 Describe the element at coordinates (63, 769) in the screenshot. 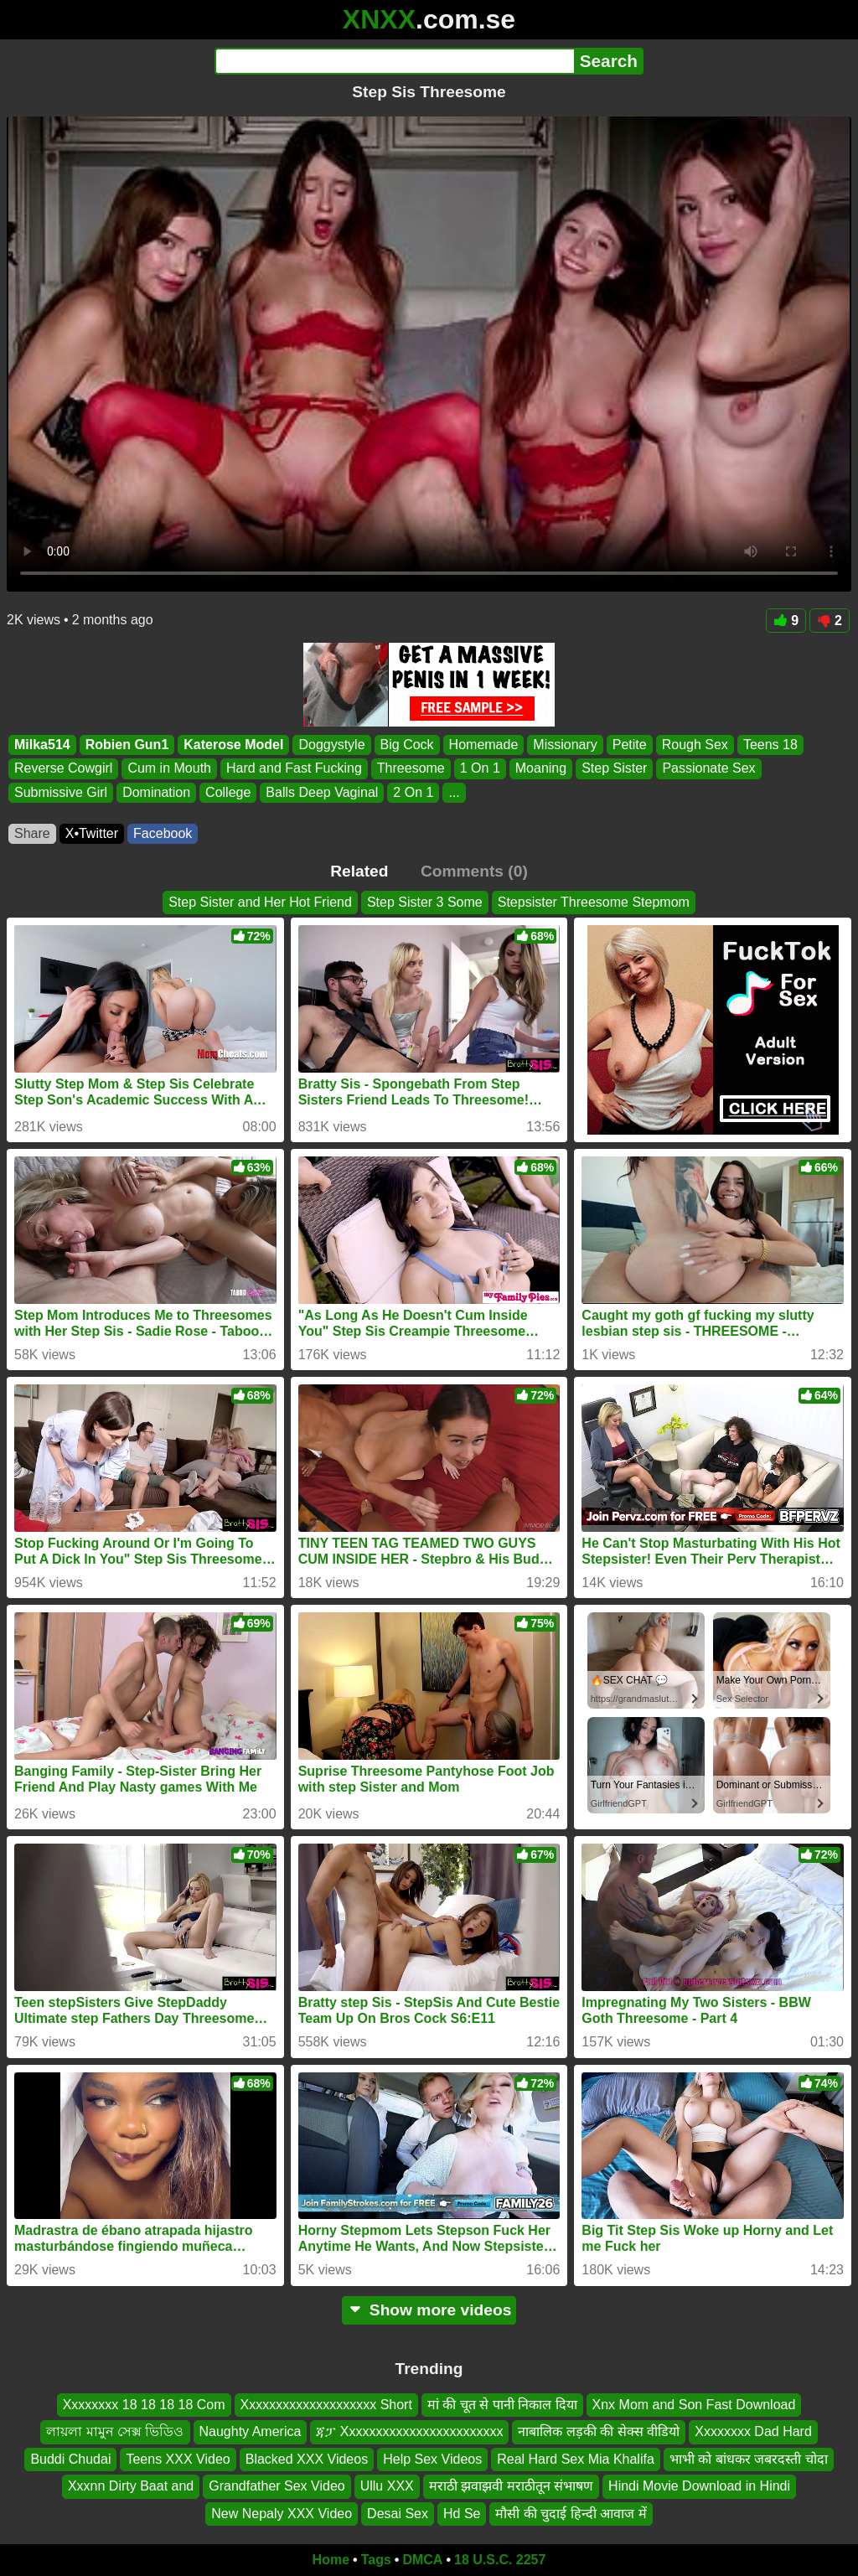

I see `Reverse Cowgirl` at that location.